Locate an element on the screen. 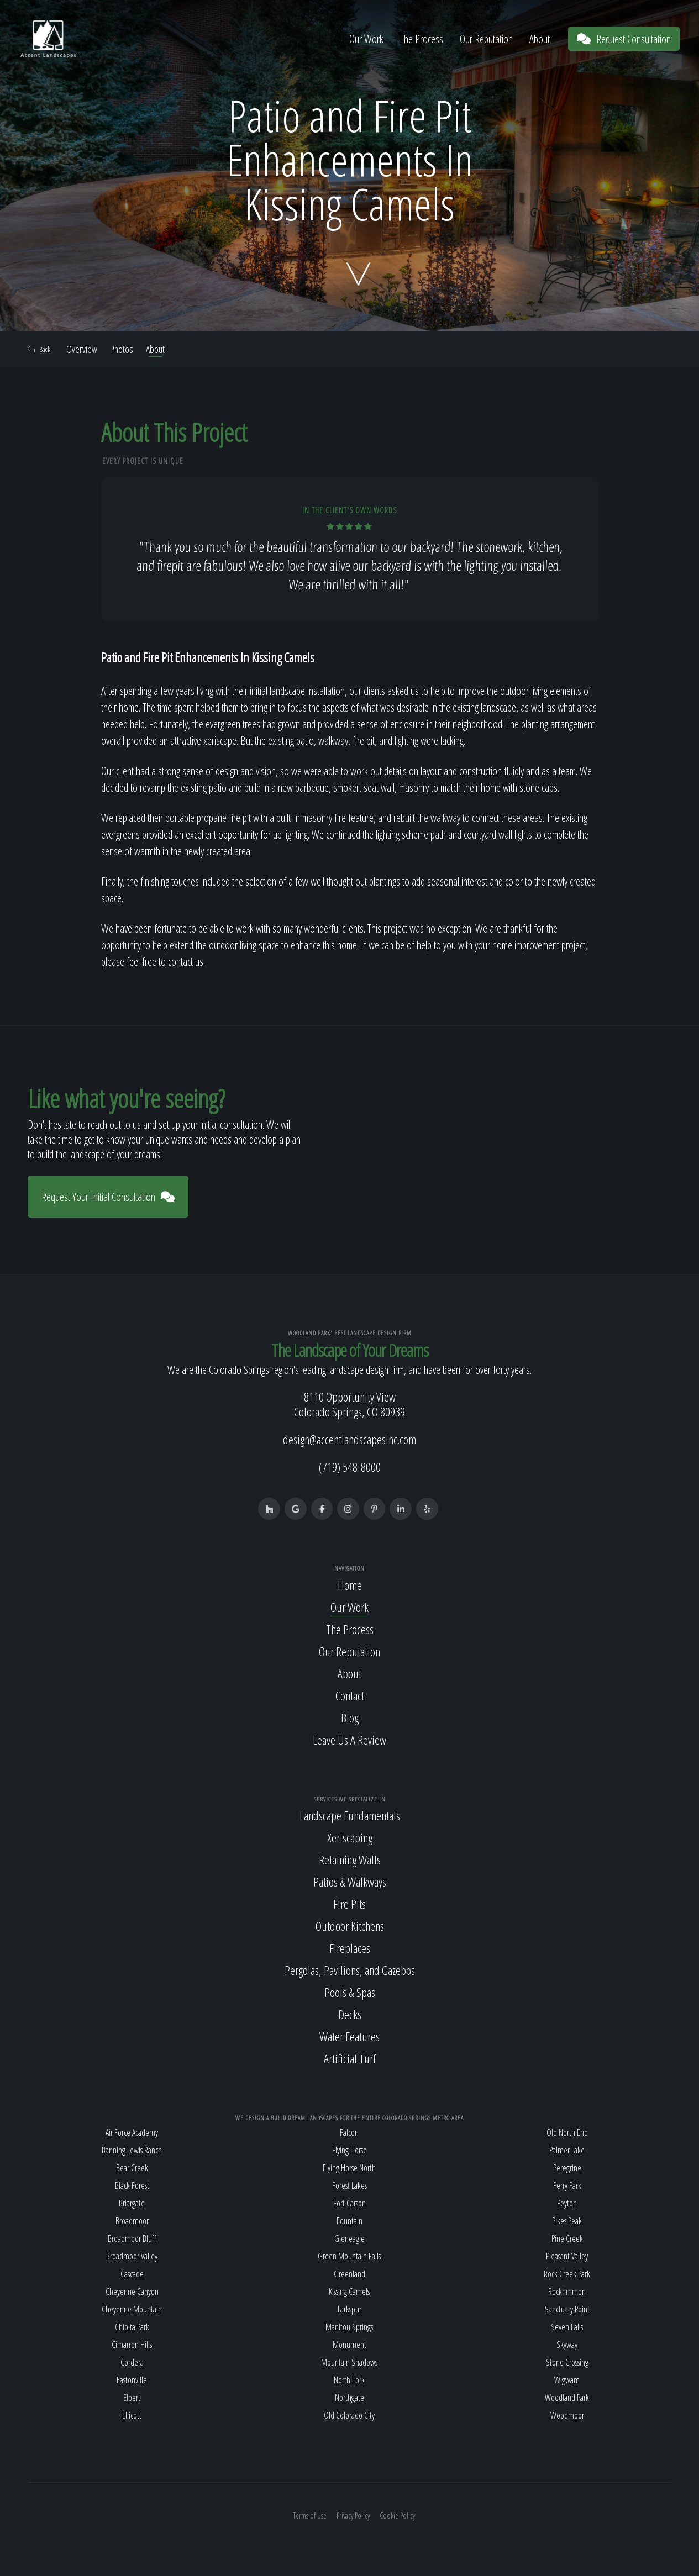  Artificial Turf is located at coordinates (350, 2059).